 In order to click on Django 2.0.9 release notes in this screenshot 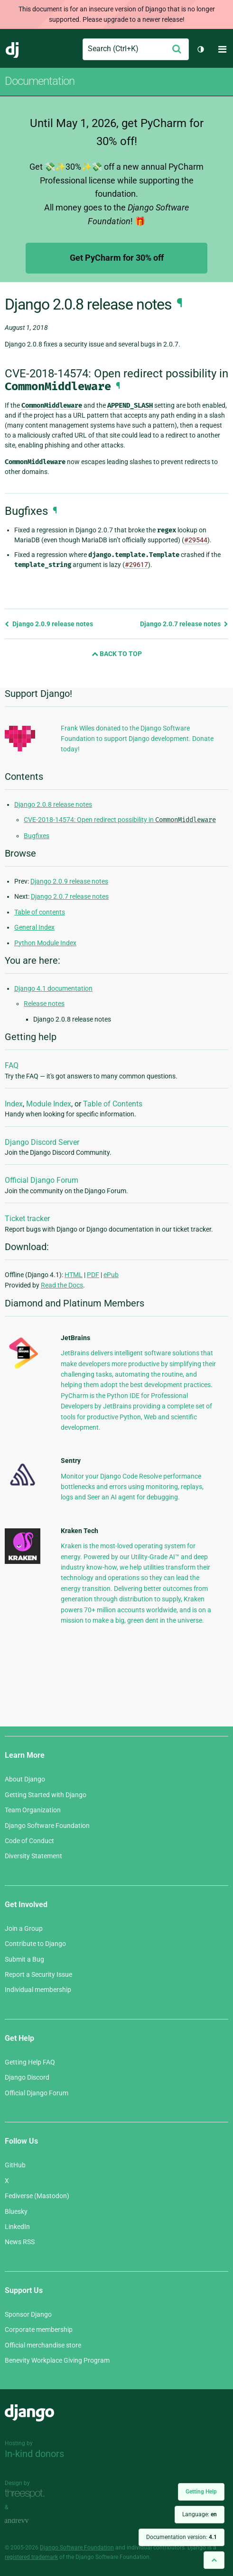, I will do `click(49, 624)`.